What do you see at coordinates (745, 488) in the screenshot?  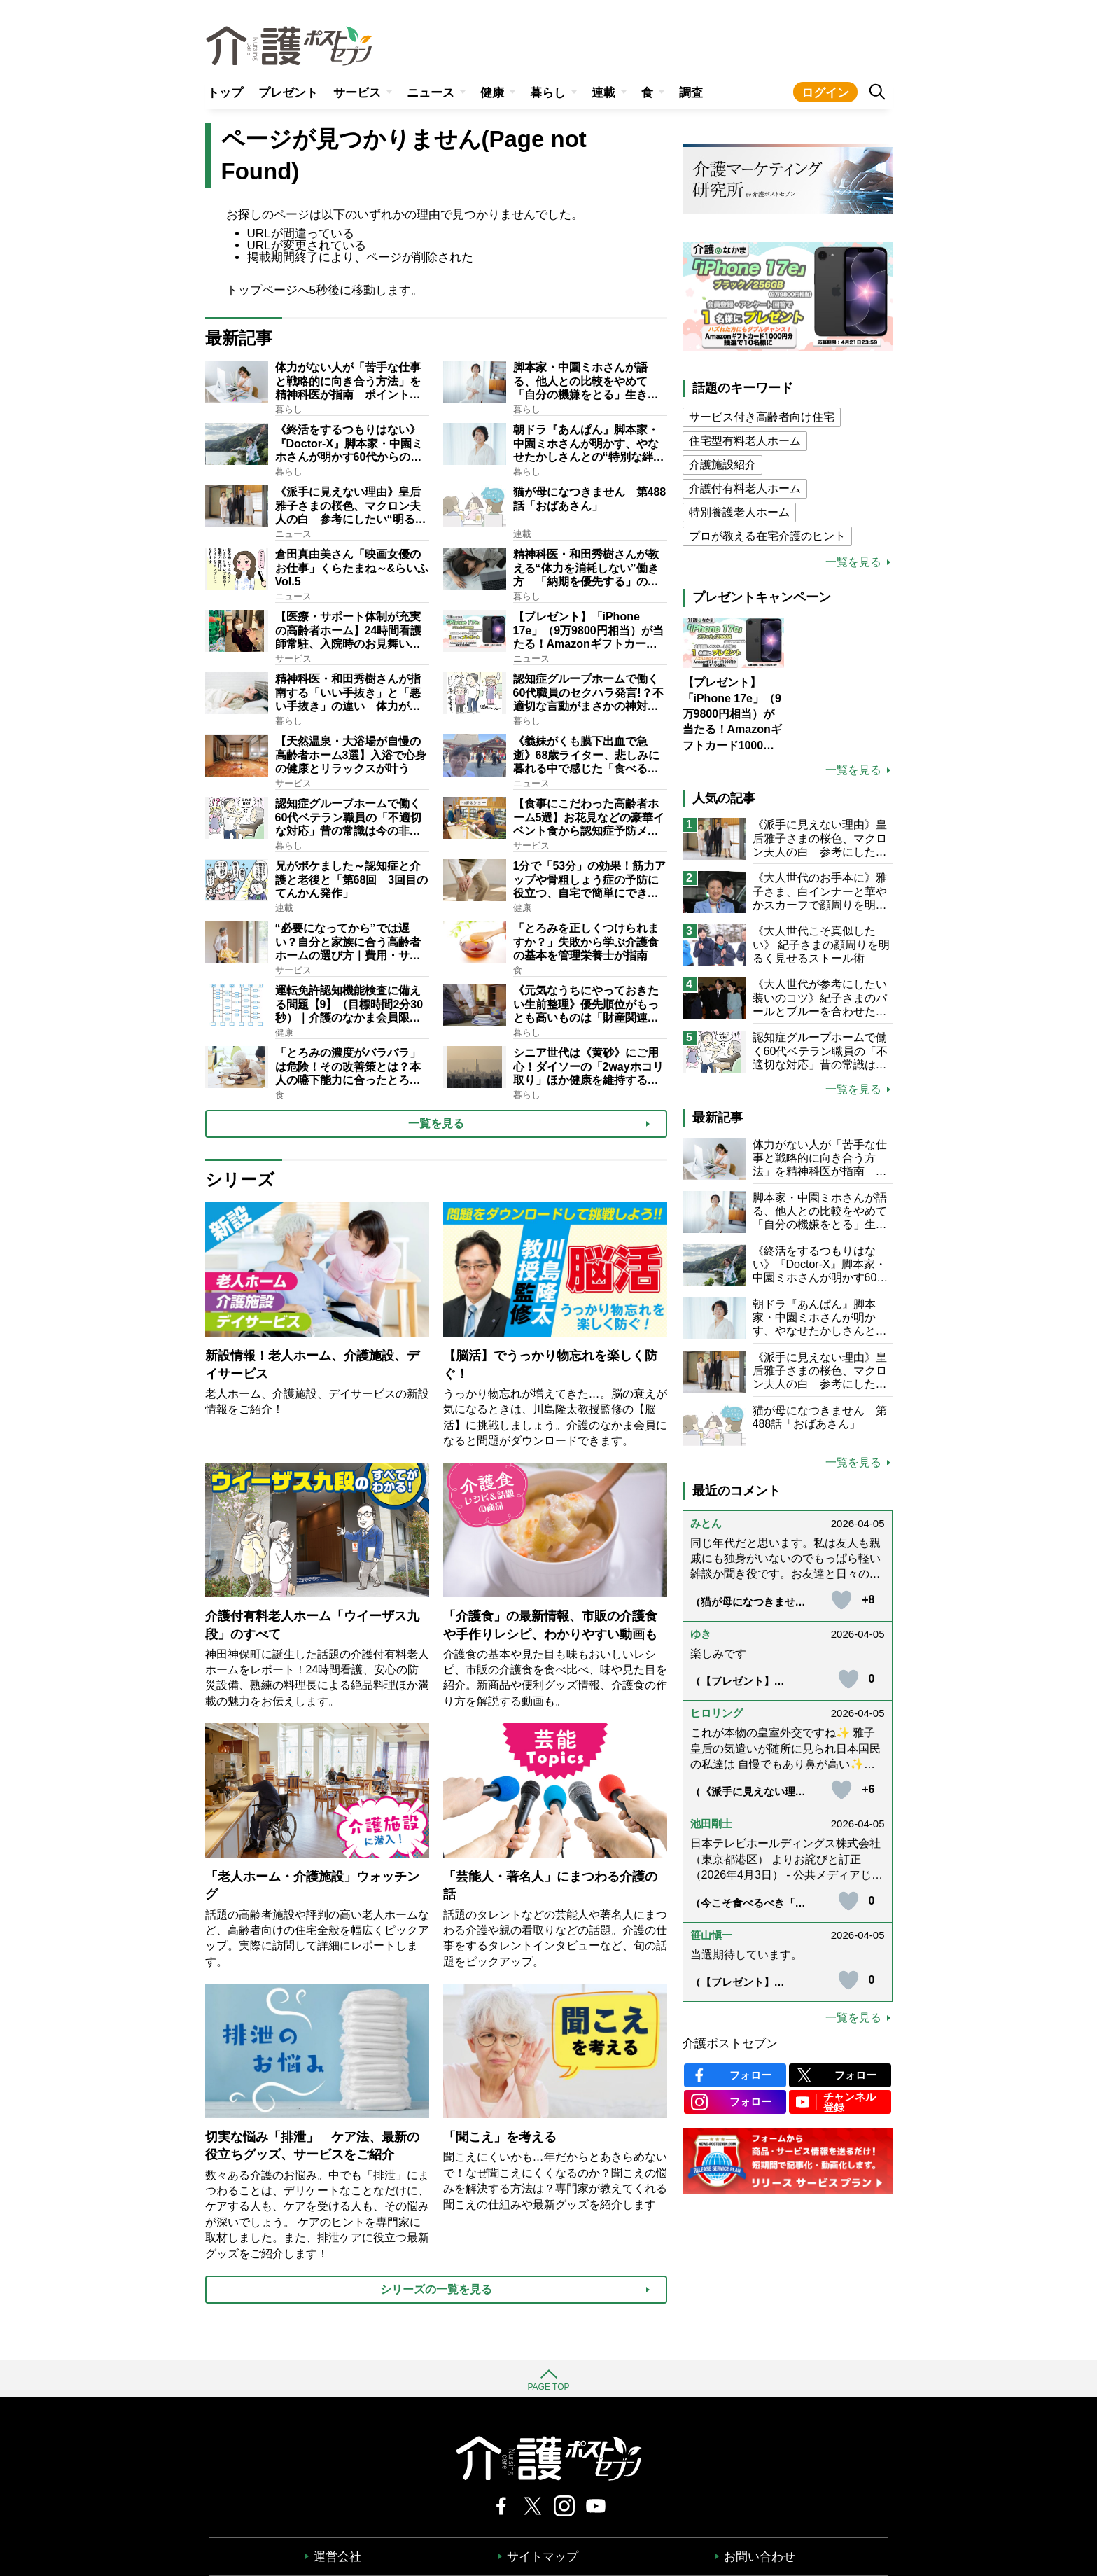 I see `介護付有料老人ホーム` at bounding box center [745, 488].